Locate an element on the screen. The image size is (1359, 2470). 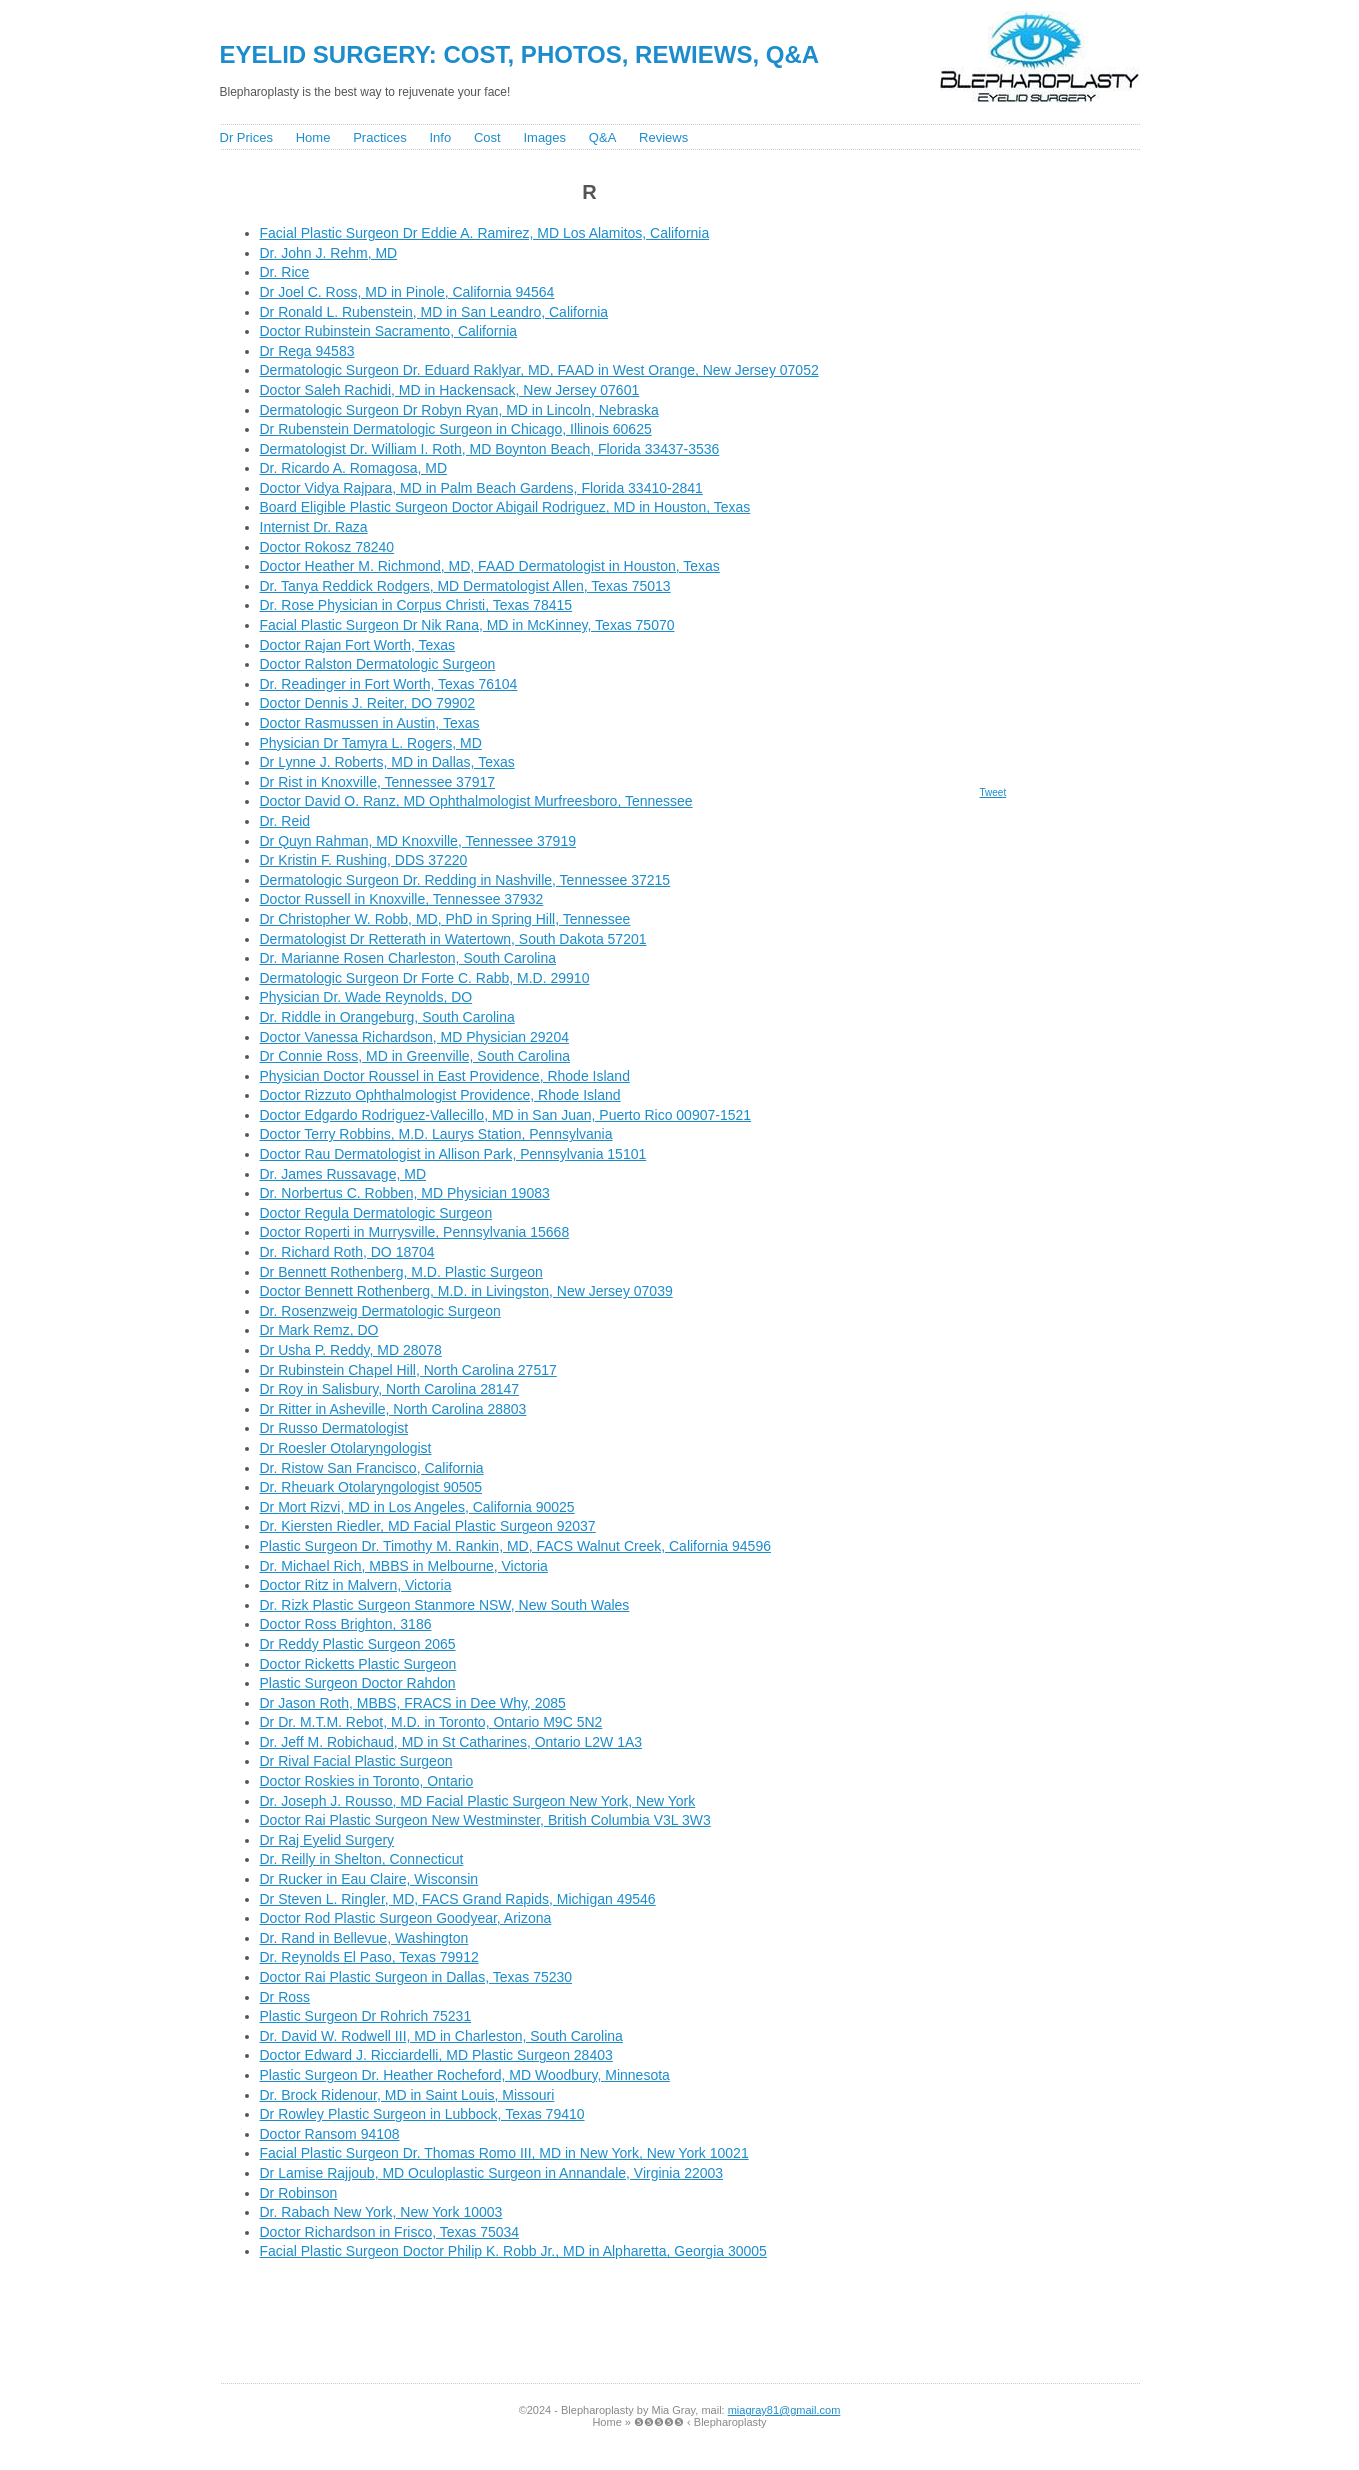
Doctor Terry Robbins, M.D. Laurys Station, Pennsylvania is located at coordinates (436, 1134).